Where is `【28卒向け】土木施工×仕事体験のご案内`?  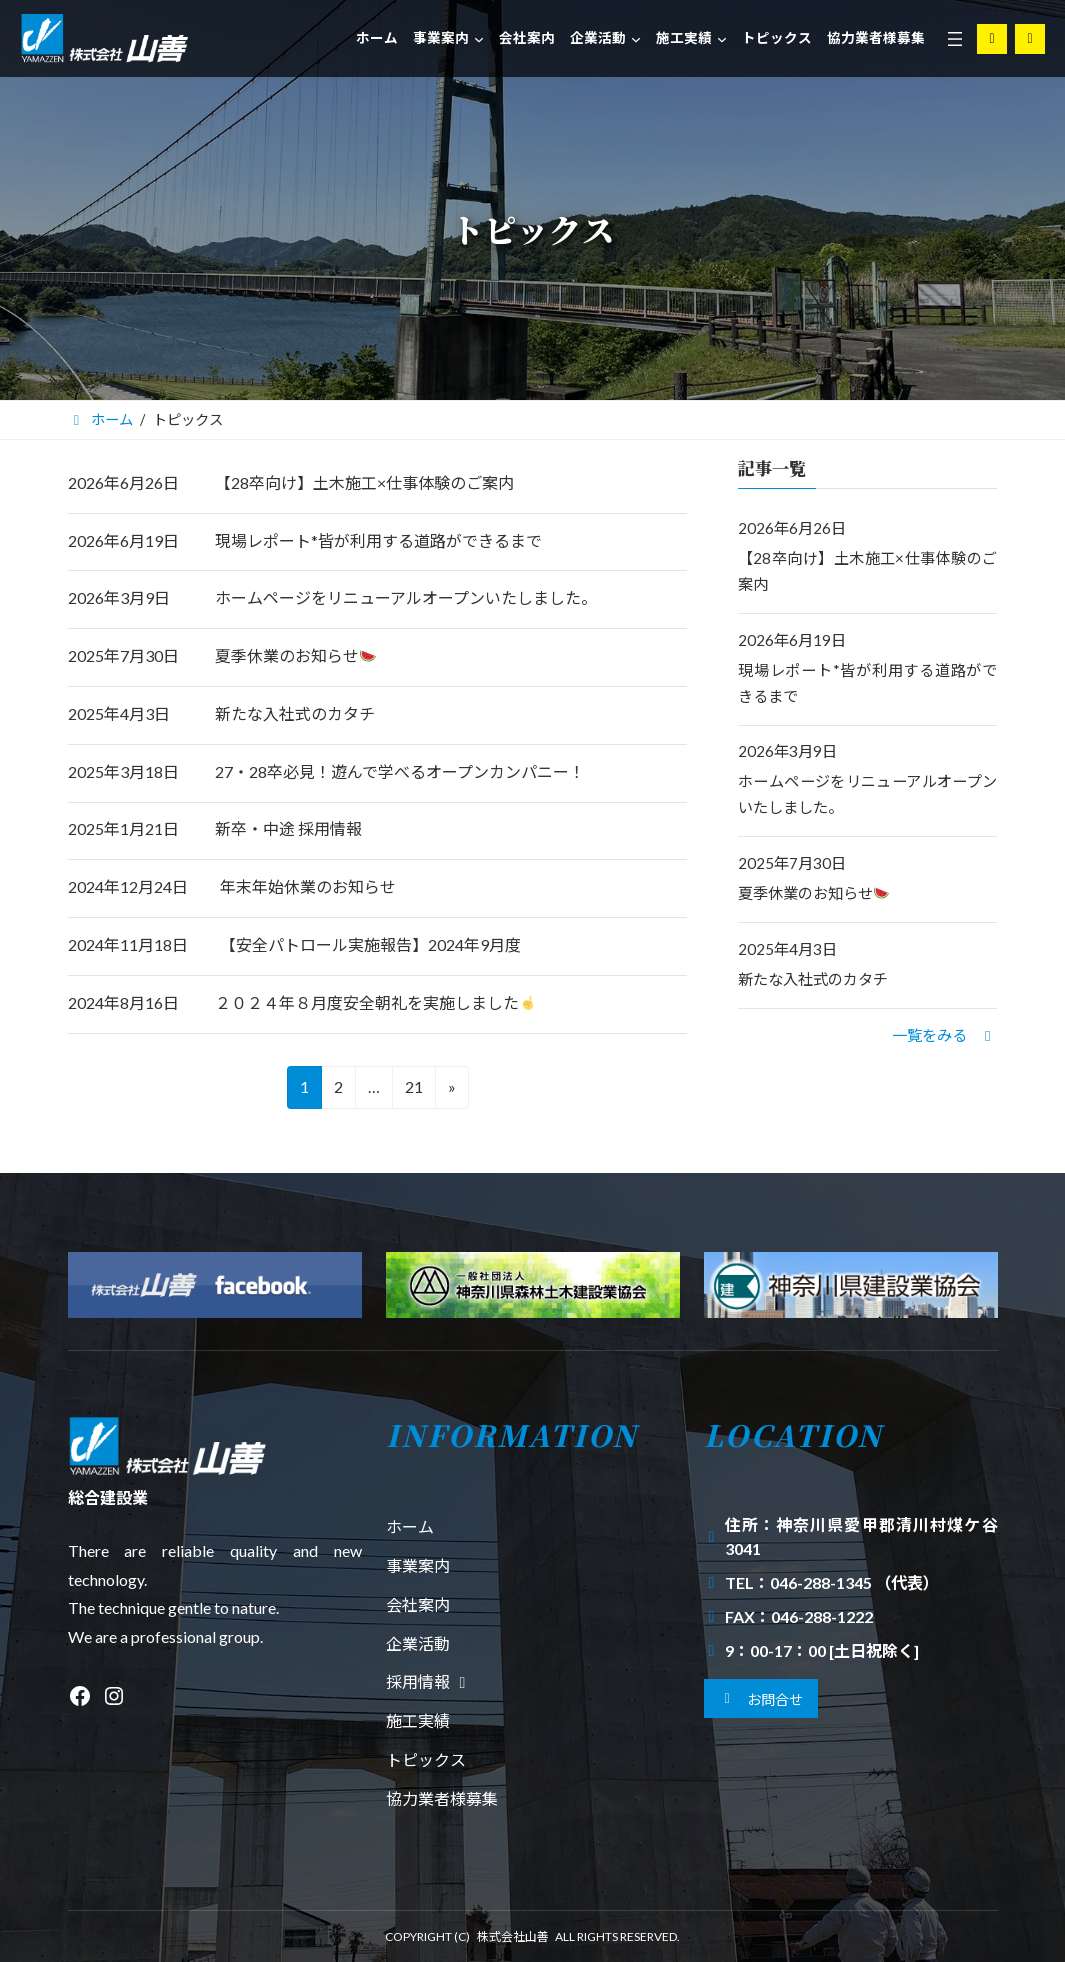 【28卒向け】土木施工×仕事体験のご案内 is located at coordinates (364, 482).